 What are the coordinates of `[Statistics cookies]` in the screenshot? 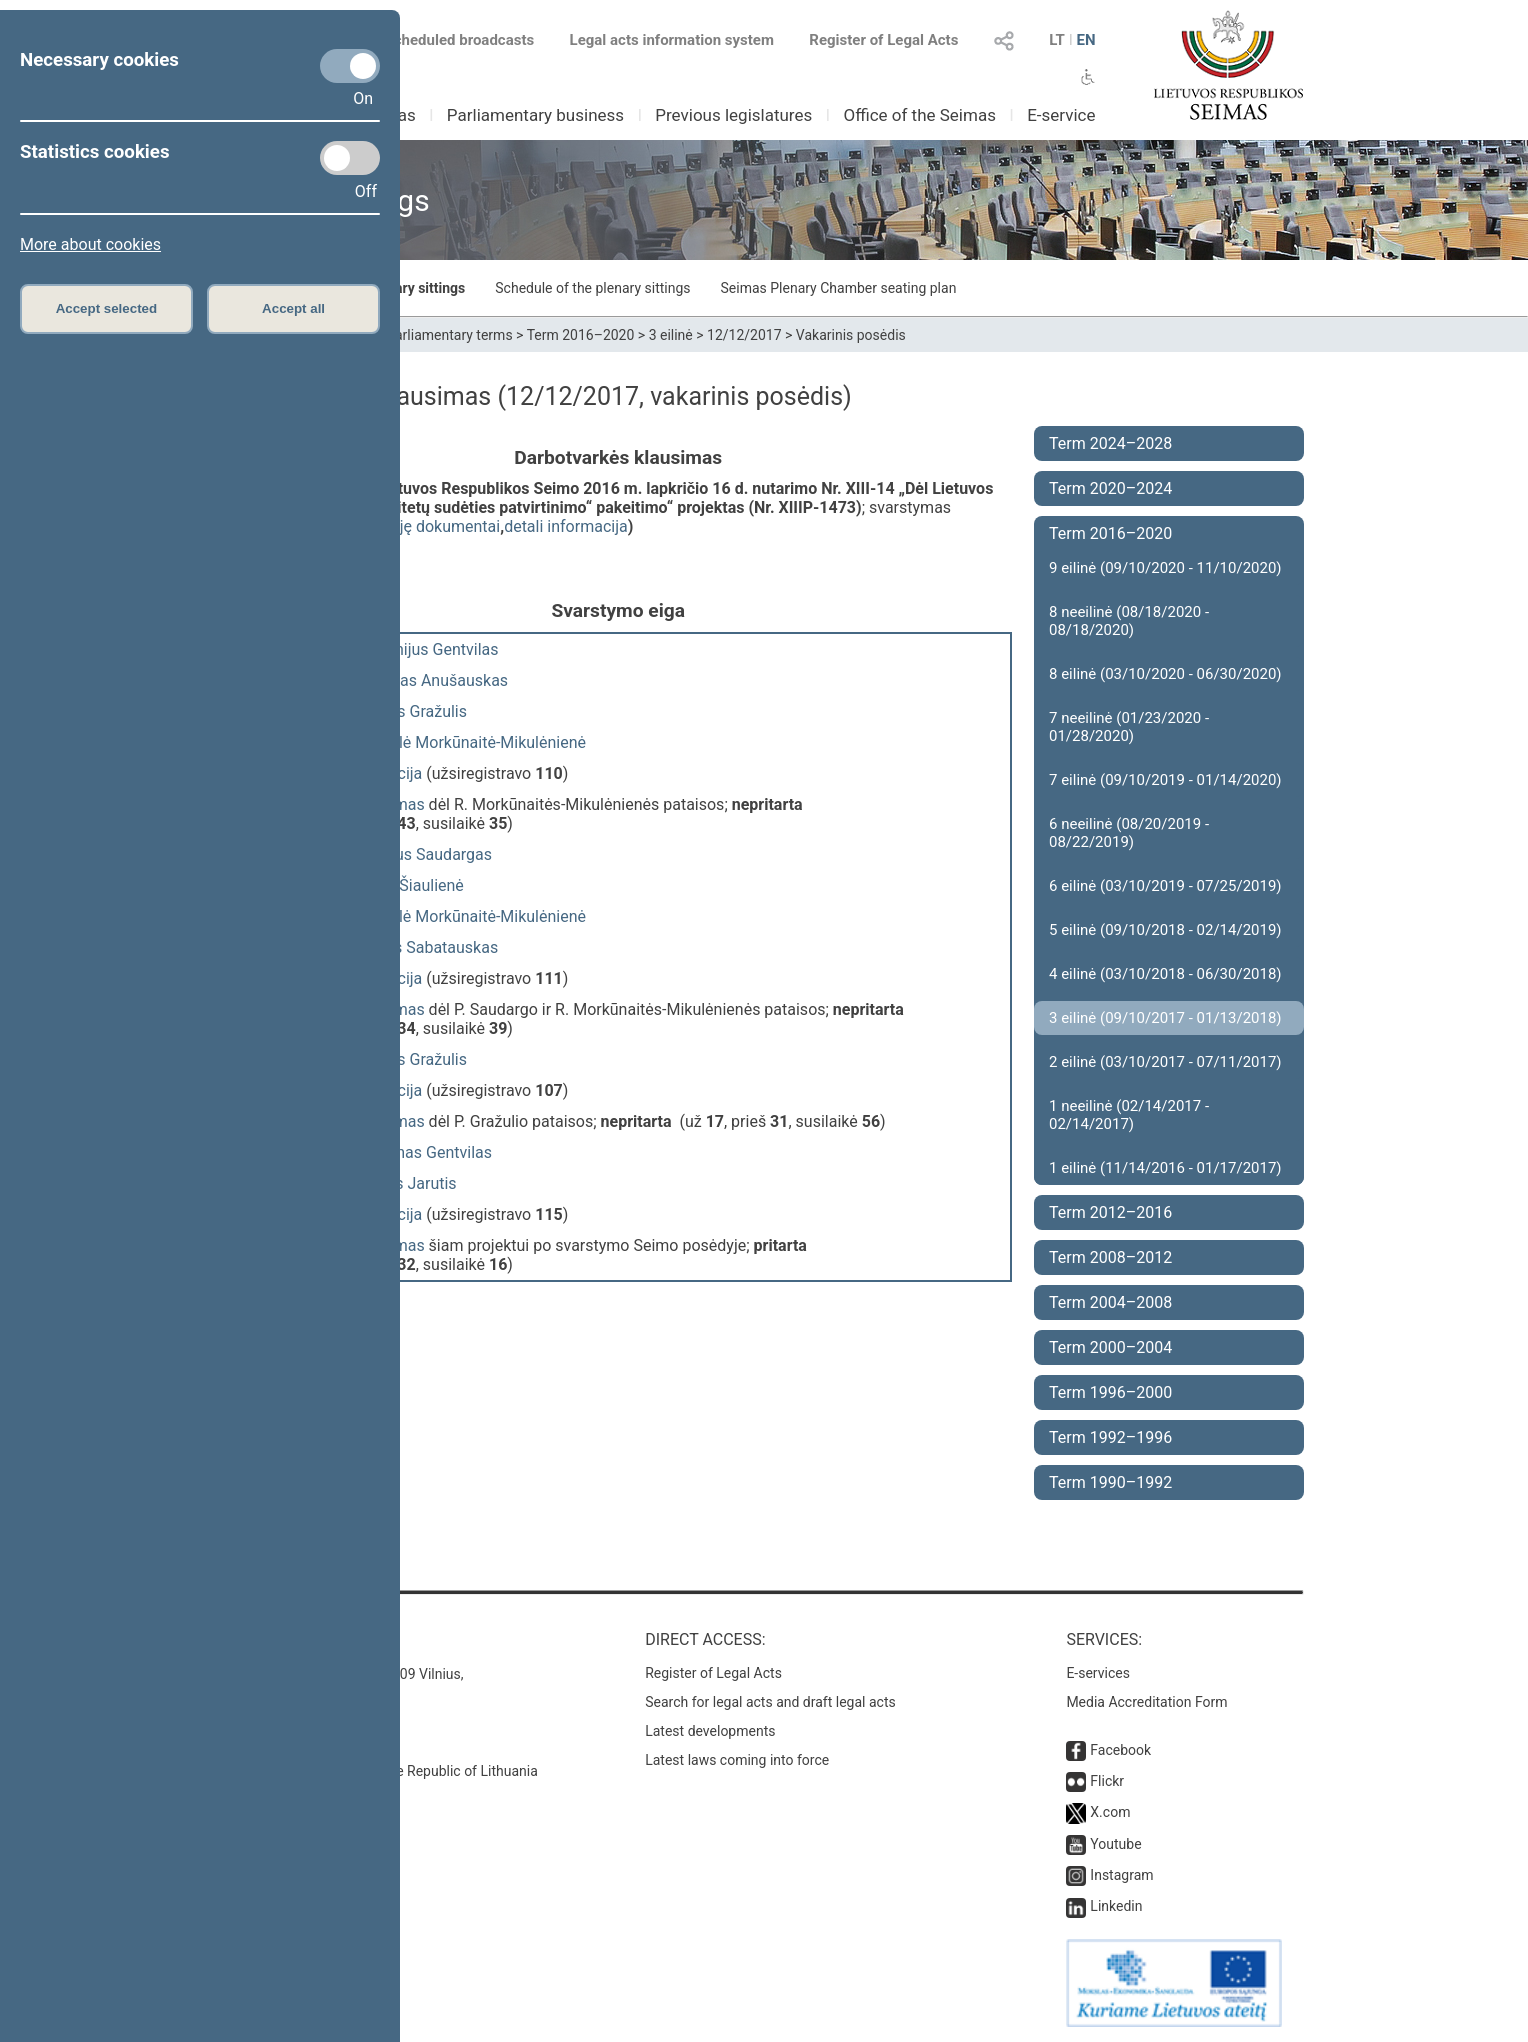 It's located at (350, 158).